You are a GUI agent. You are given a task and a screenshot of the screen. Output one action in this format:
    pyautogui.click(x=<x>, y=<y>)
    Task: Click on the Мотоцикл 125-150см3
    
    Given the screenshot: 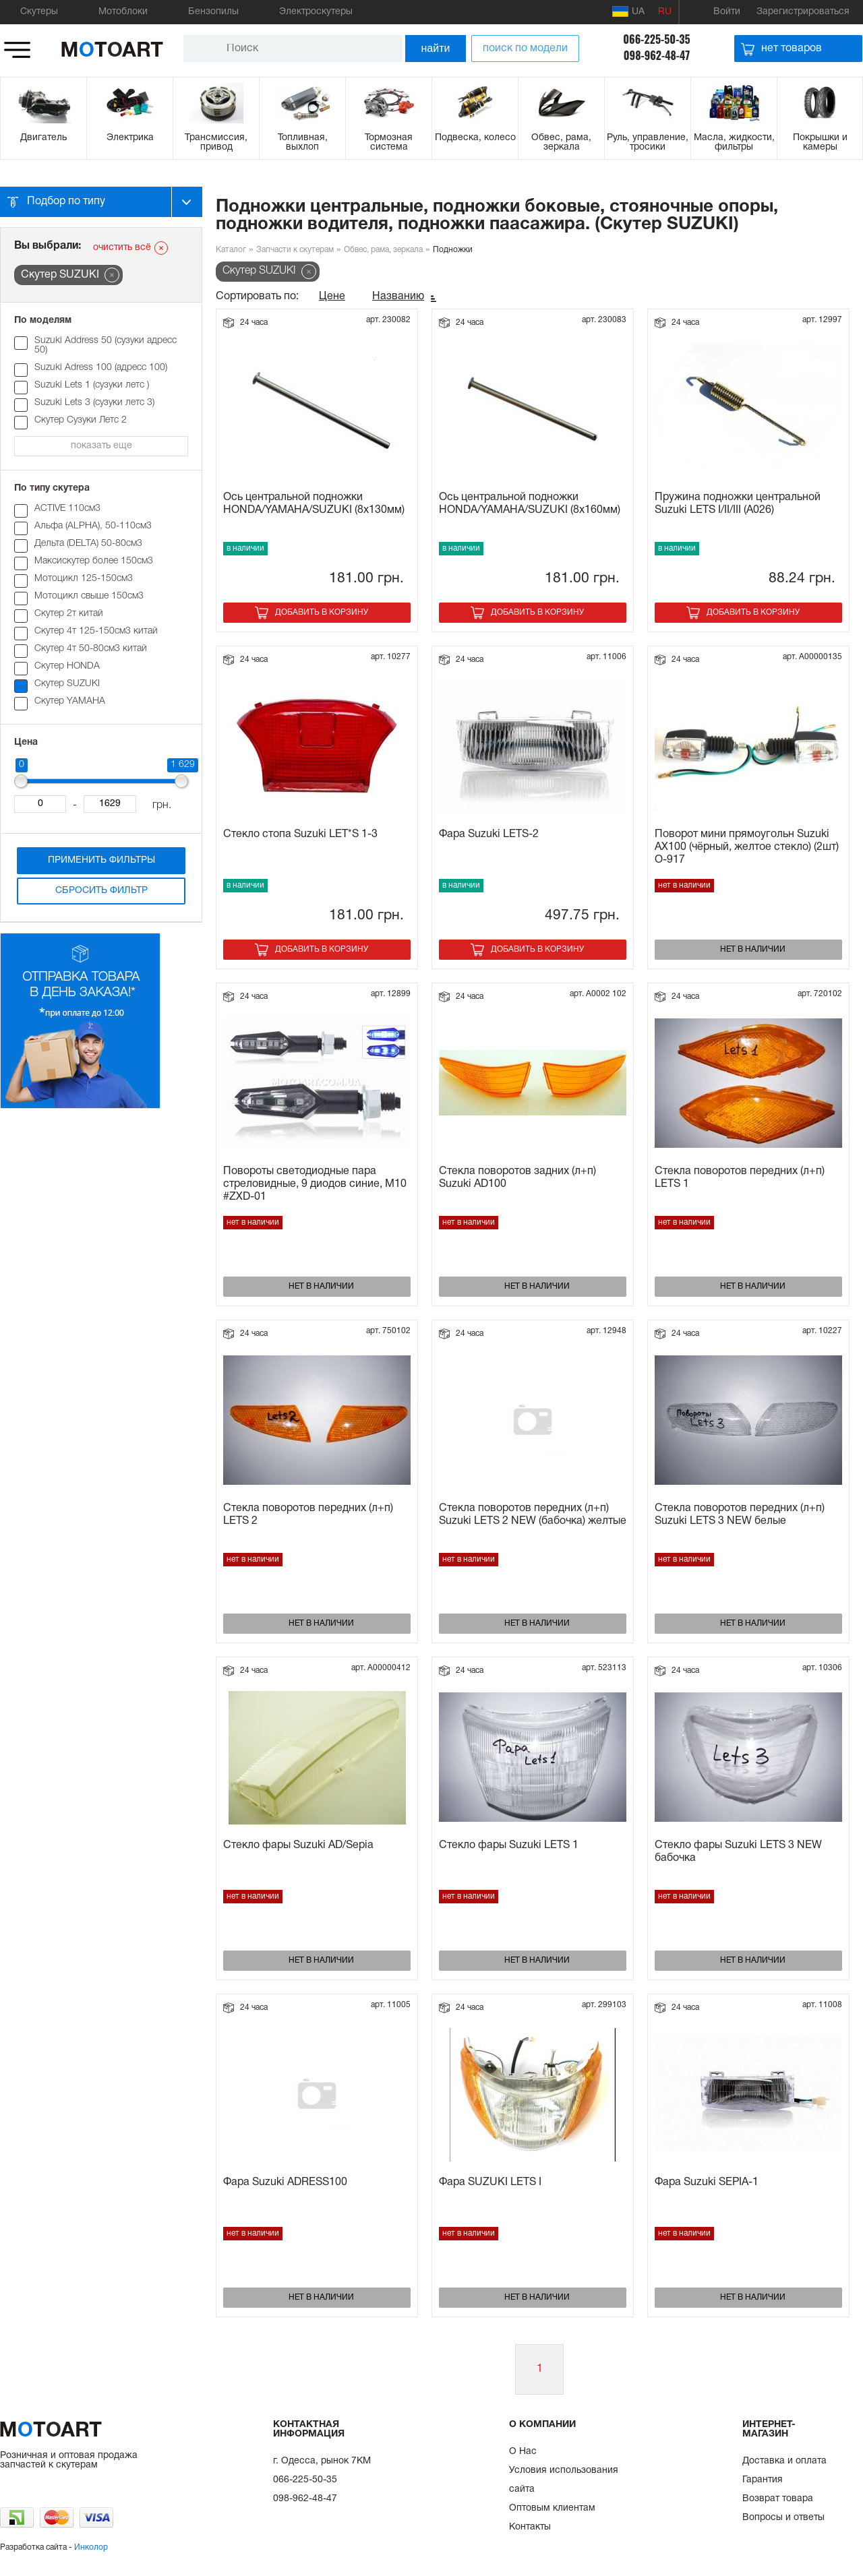 What is the action you would take?
    pyautogui.click(x=83, y=578)
    